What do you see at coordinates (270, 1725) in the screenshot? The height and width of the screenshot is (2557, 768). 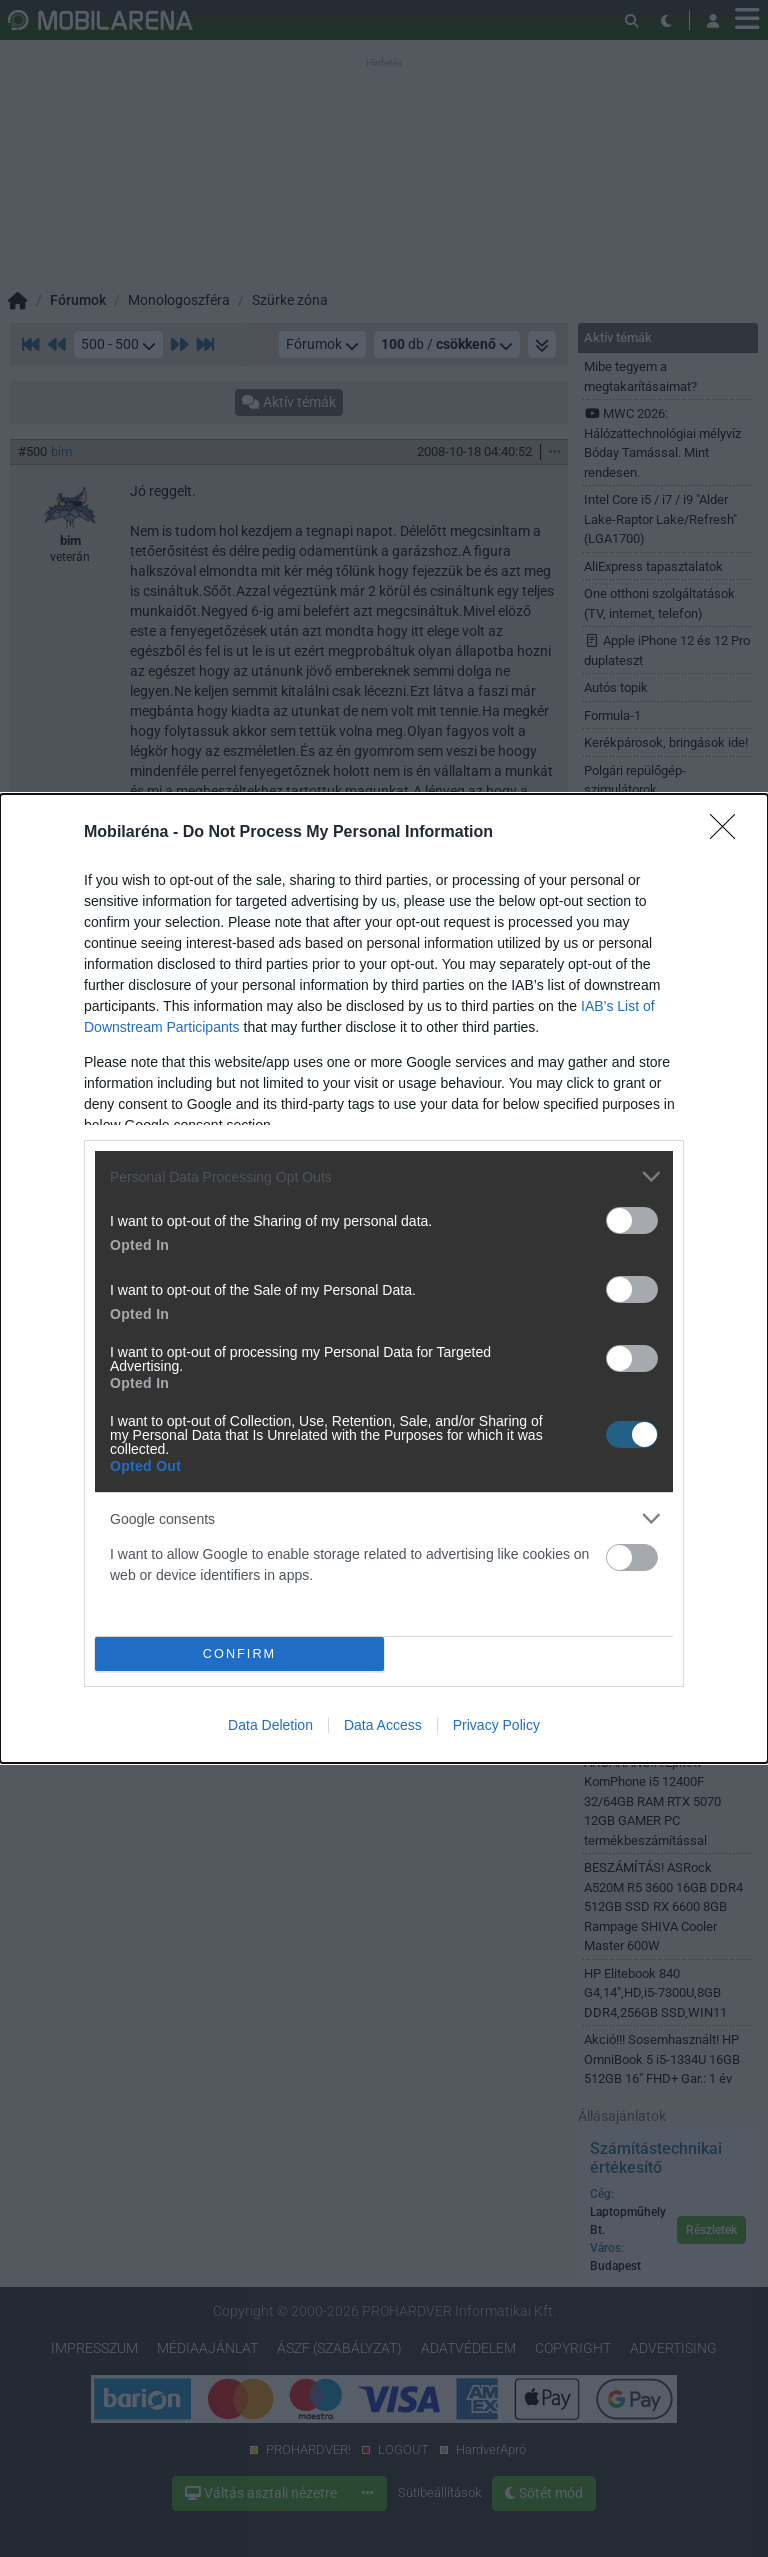 I see `Data Deletion` at bounding box center [270, 1725].